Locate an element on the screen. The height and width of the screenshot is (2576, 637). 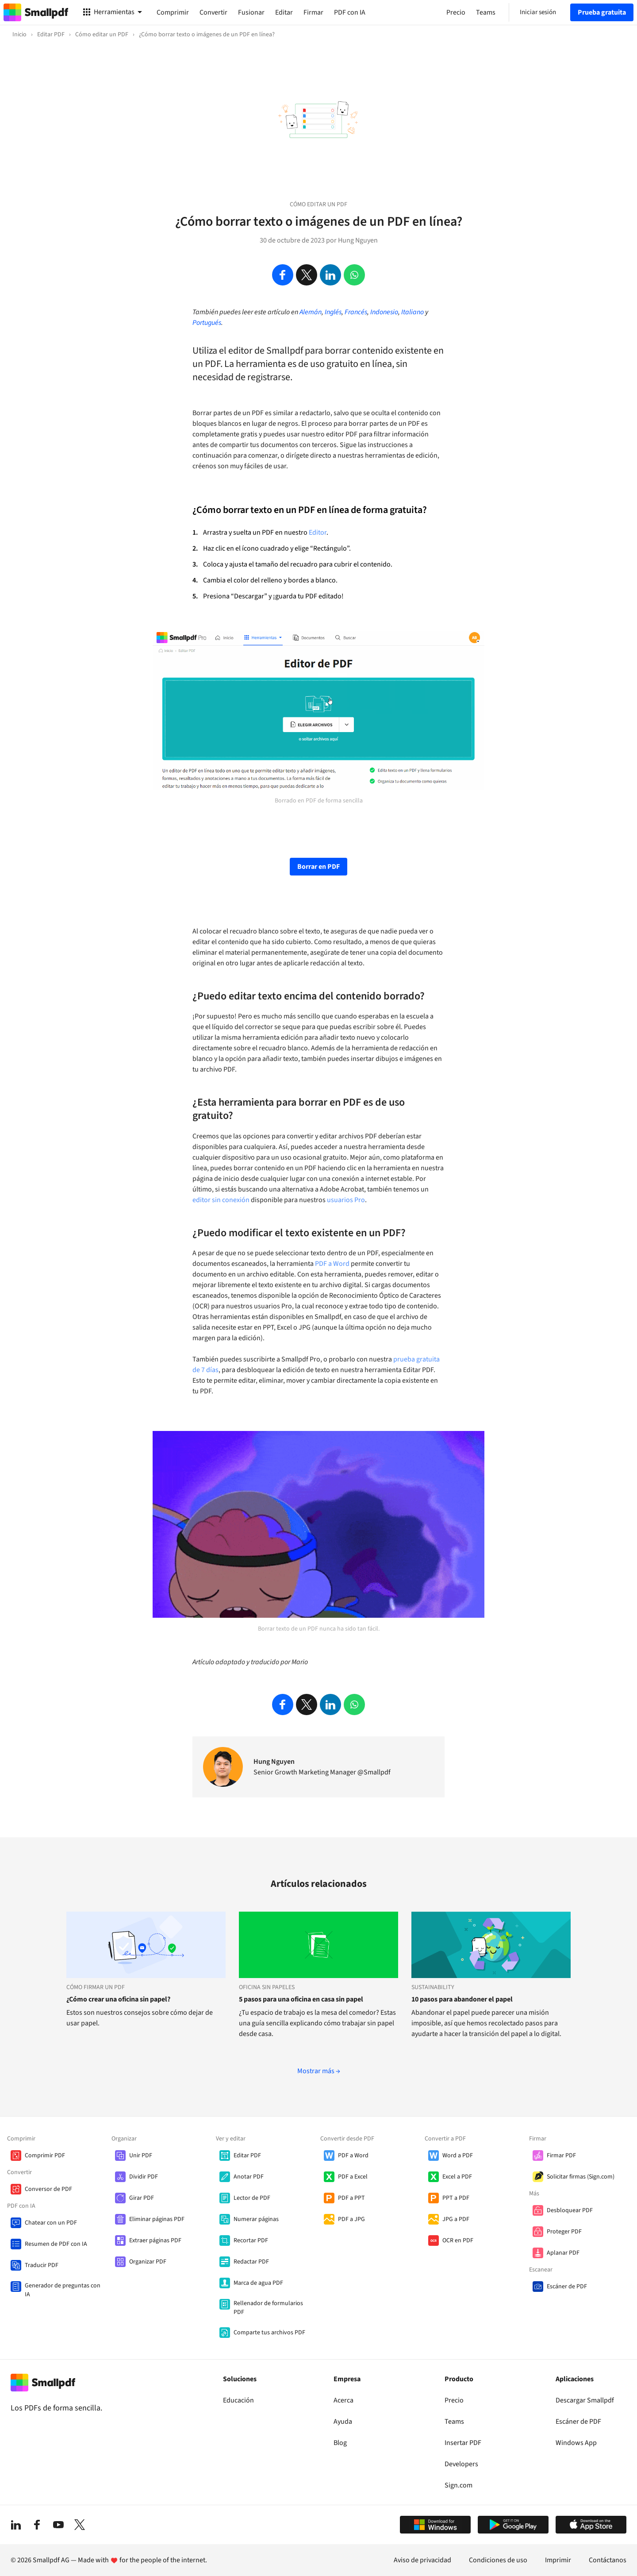
Insertar PDF is located at coordinates (463, 2443).